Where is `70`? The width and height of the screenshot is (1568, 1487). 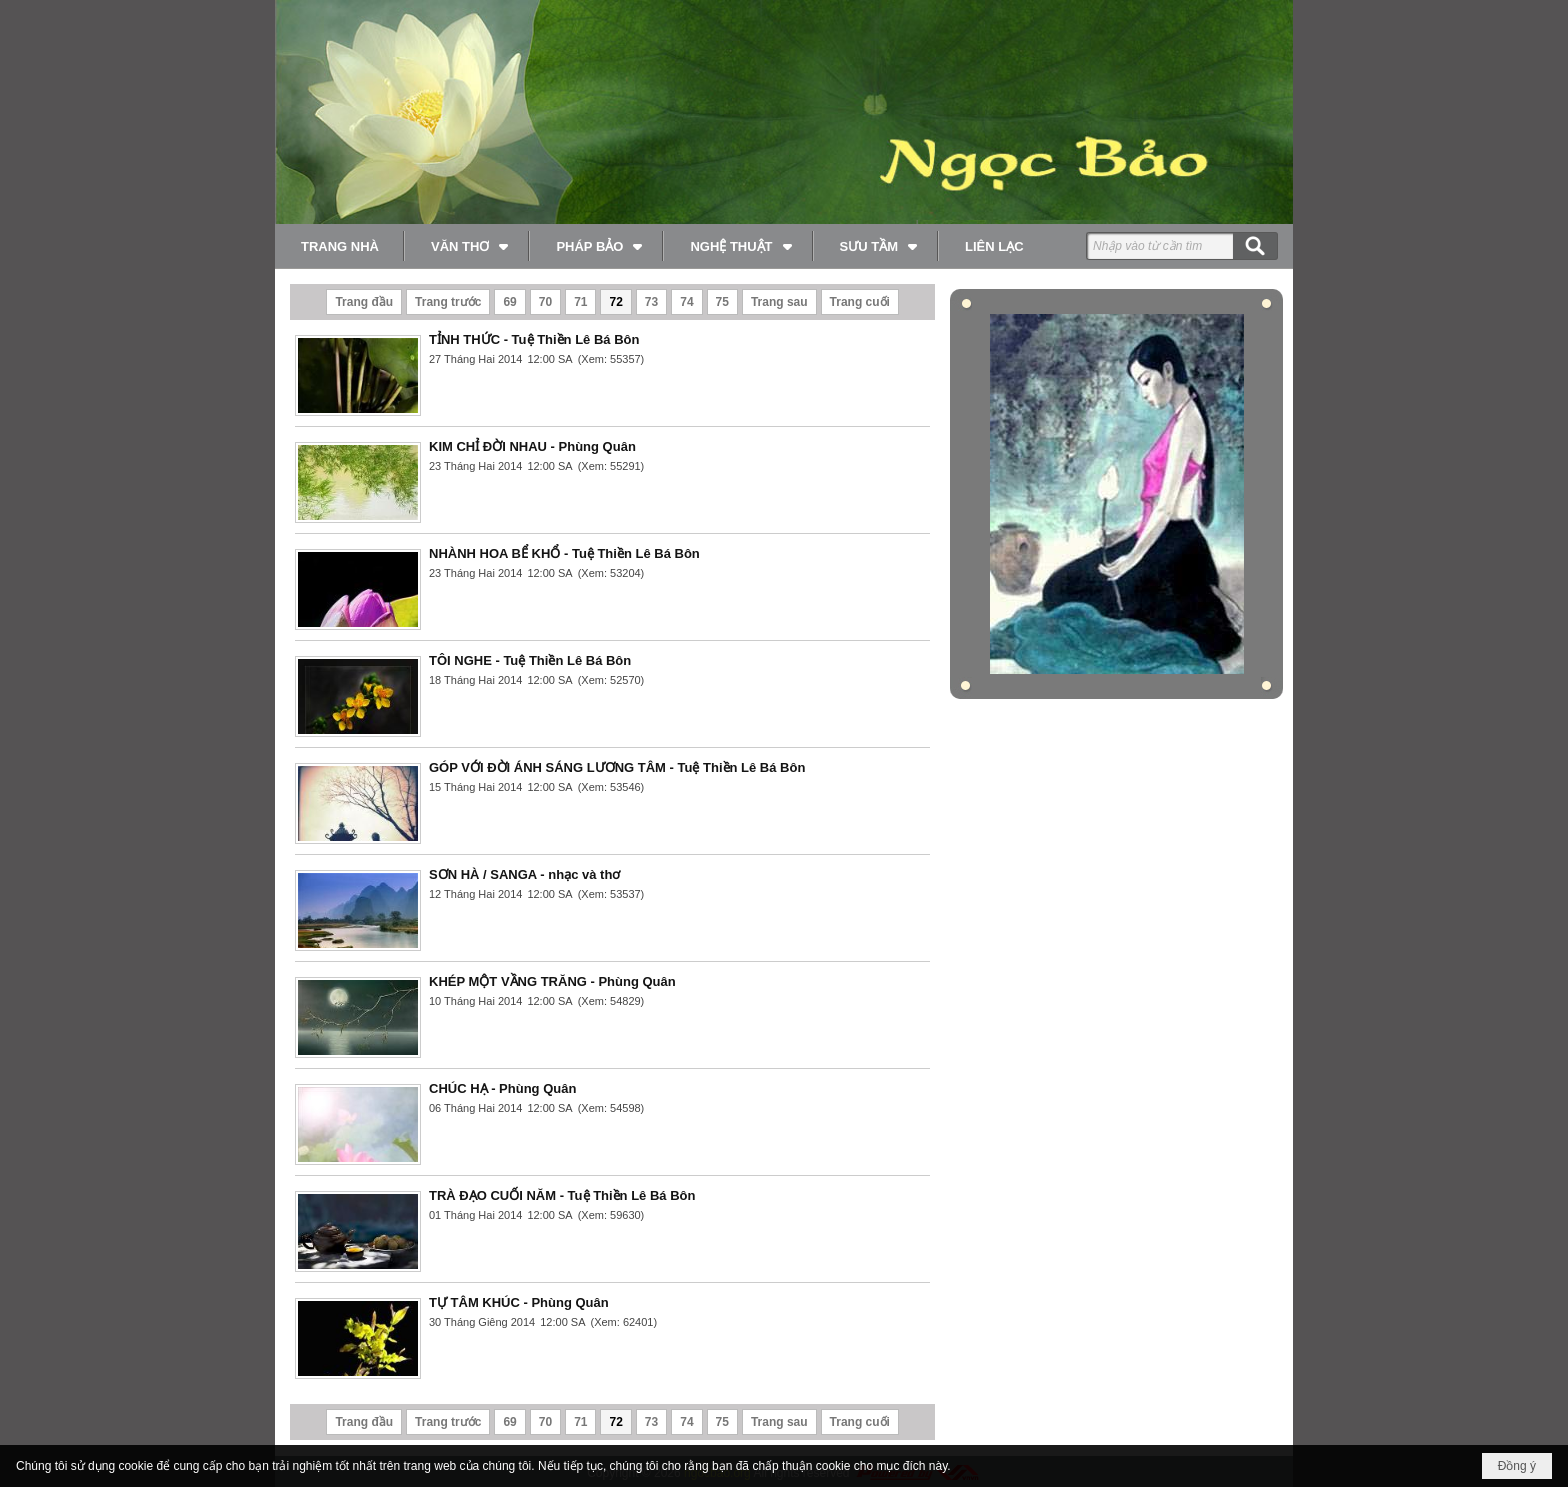 70 is located at coordinates (545, 302).